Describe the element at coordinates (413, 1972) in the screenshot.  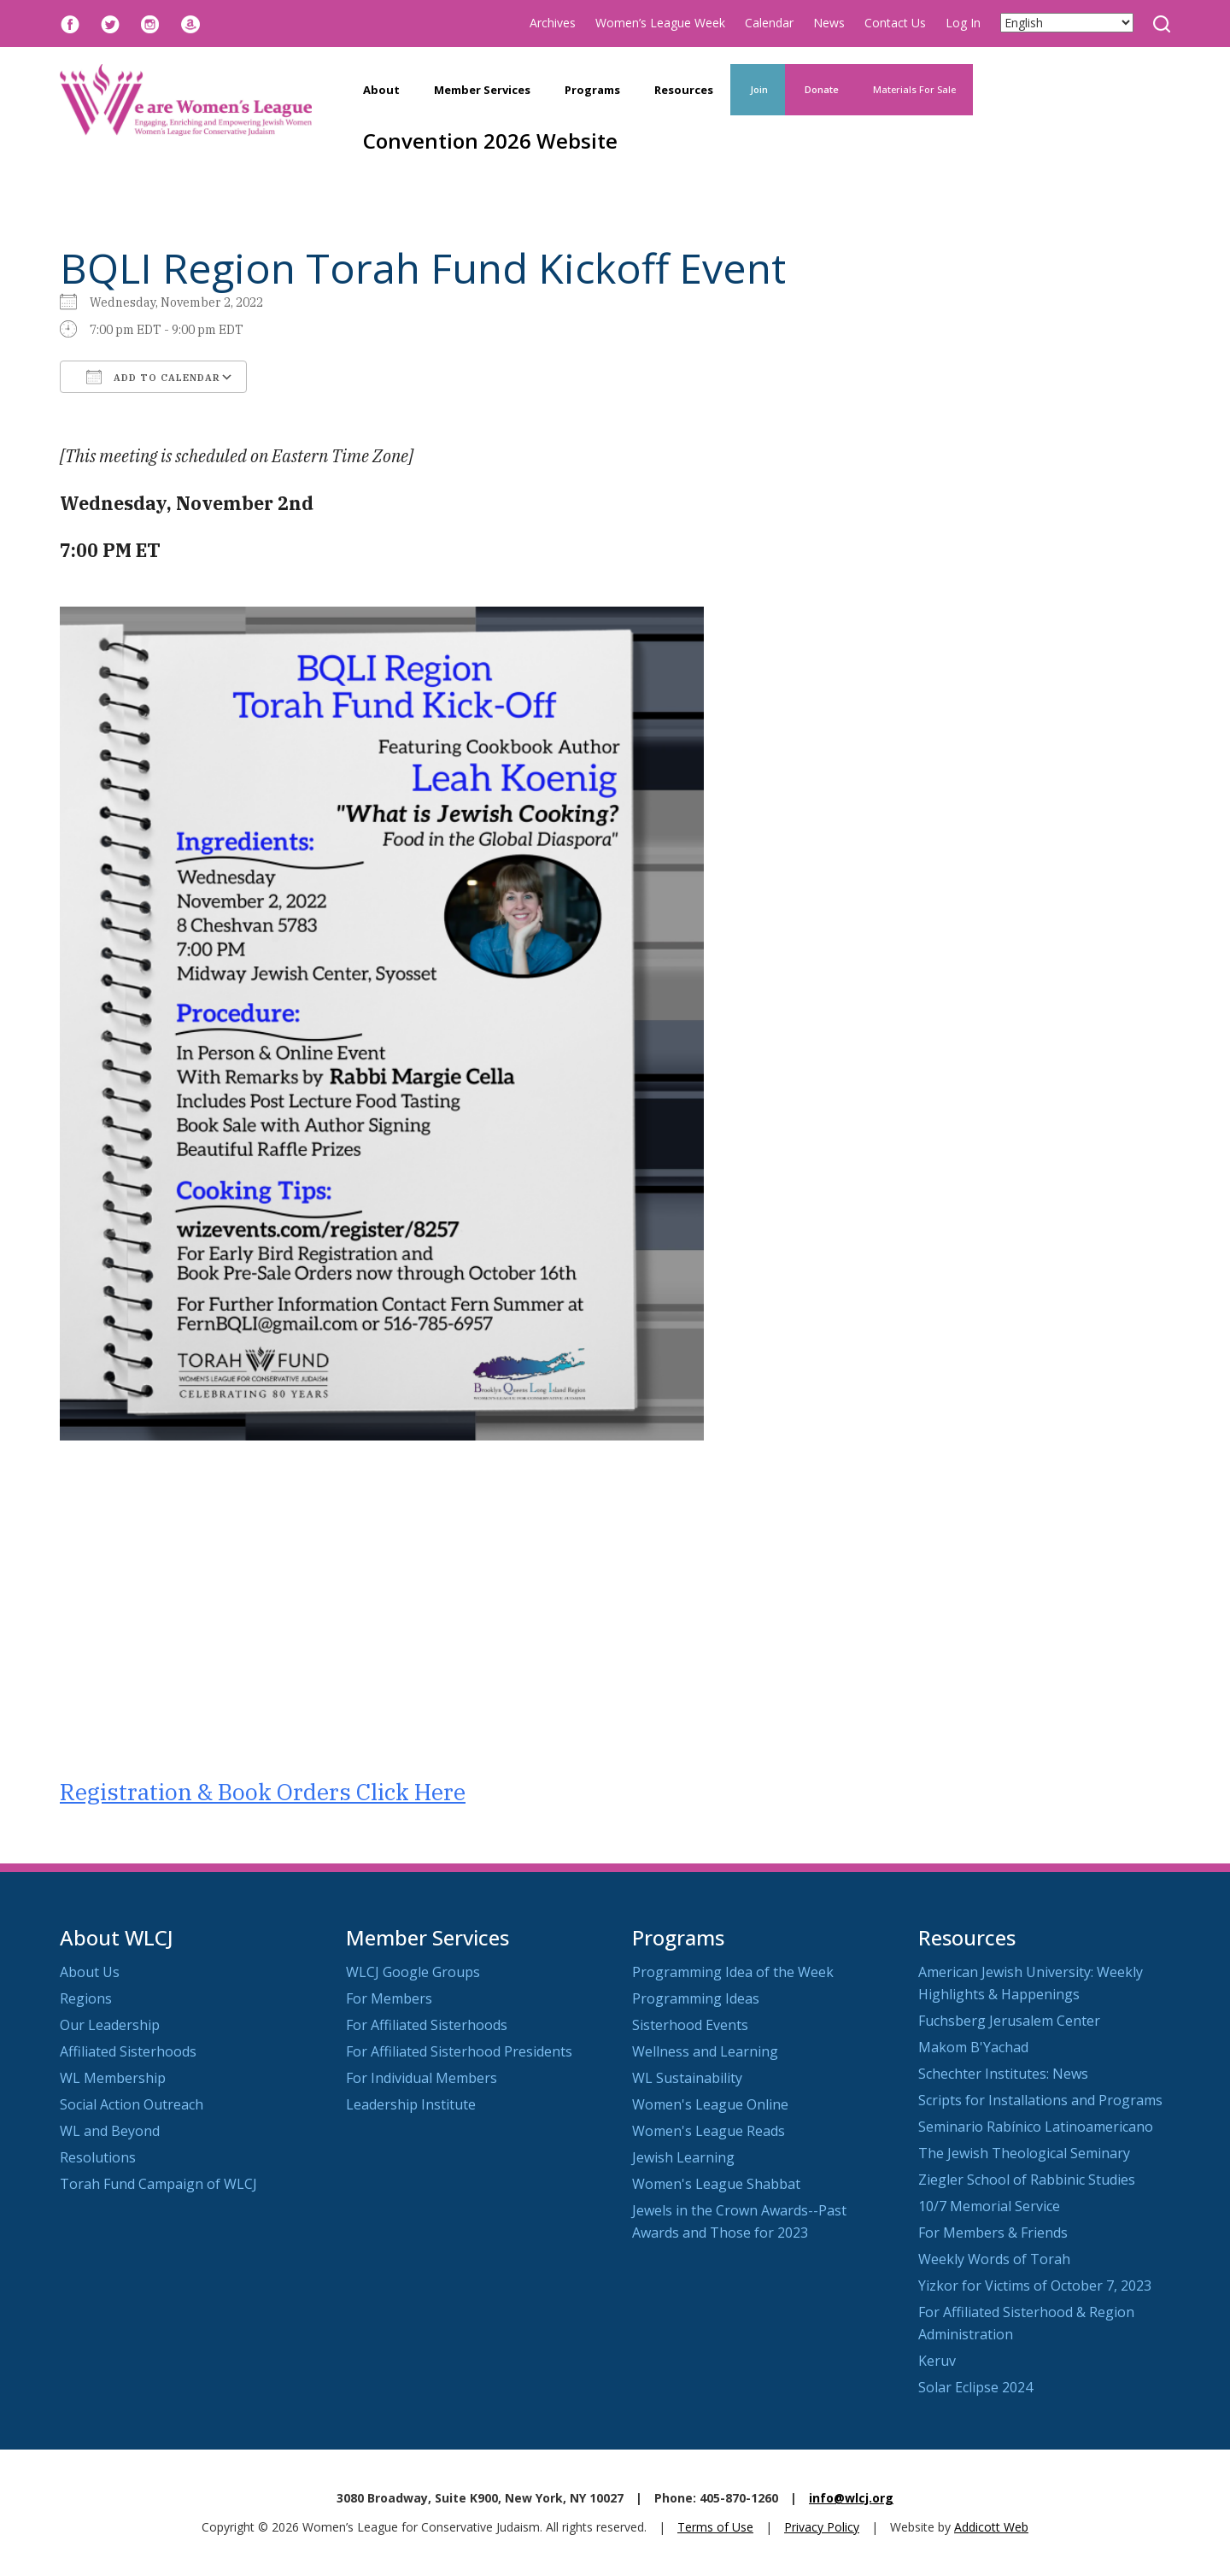
I see `WLCJ Google Groups` at that location.